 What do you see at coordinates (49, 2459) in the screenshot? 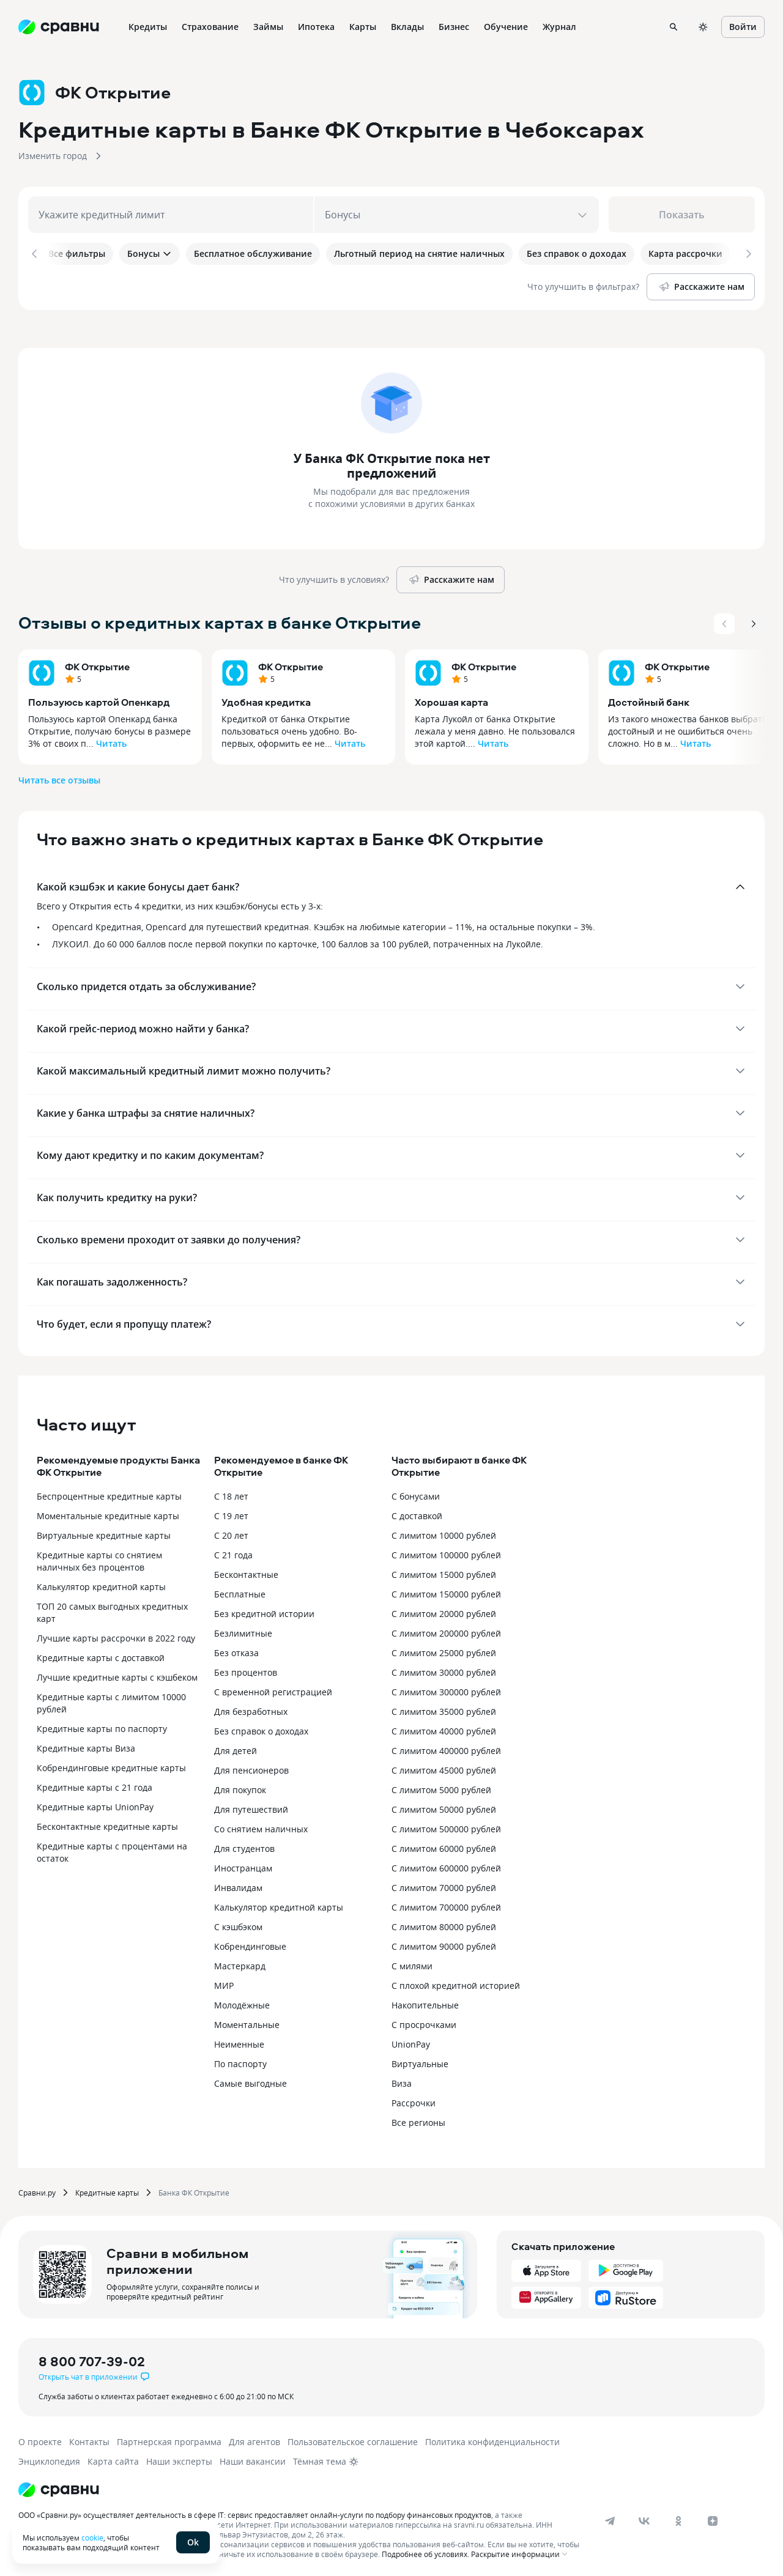
I see `Энциклопедия` at bounding box center [49, 2459].